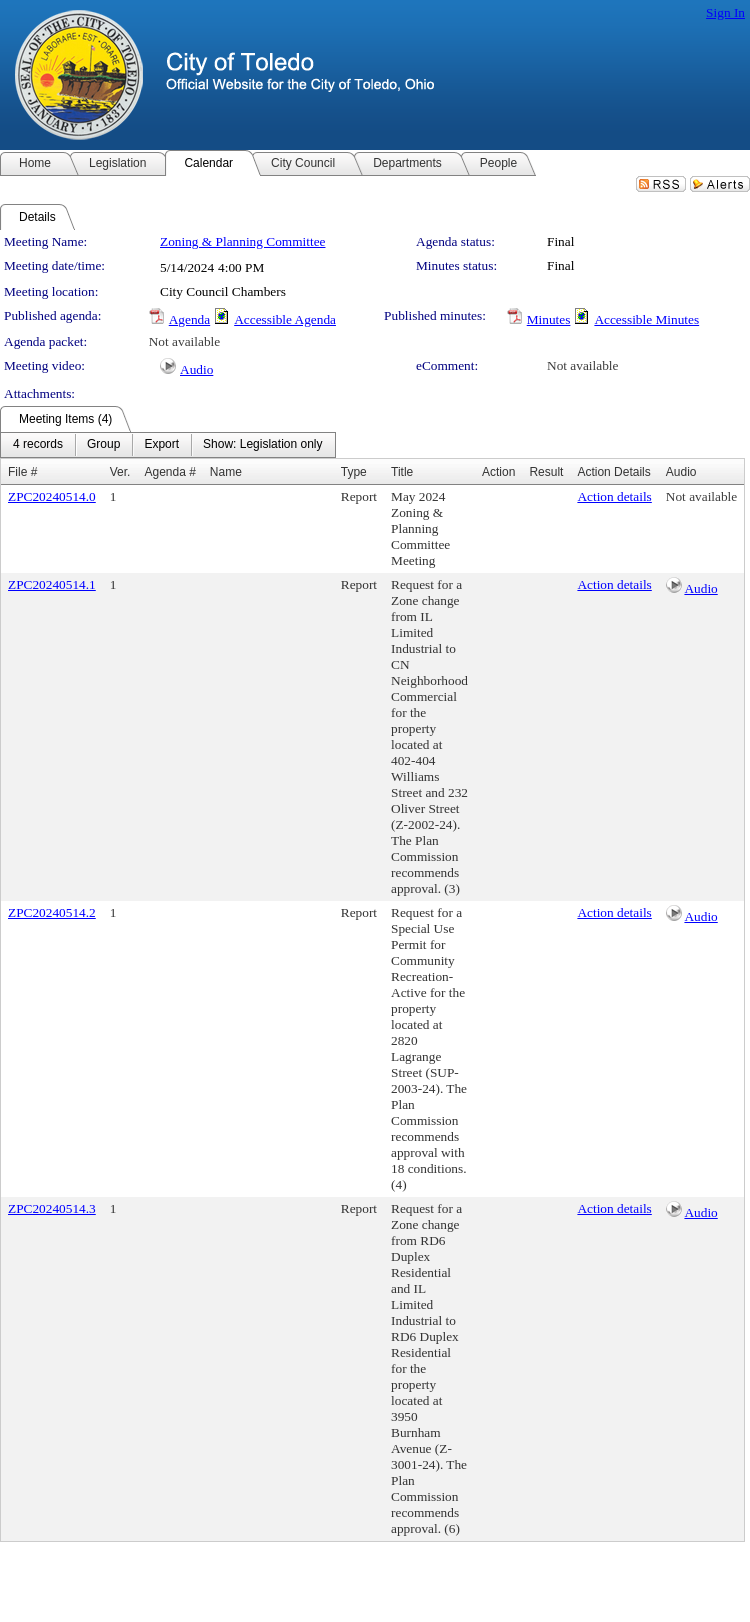  I want to click on ZPC20240514.2, so click(52, 912).